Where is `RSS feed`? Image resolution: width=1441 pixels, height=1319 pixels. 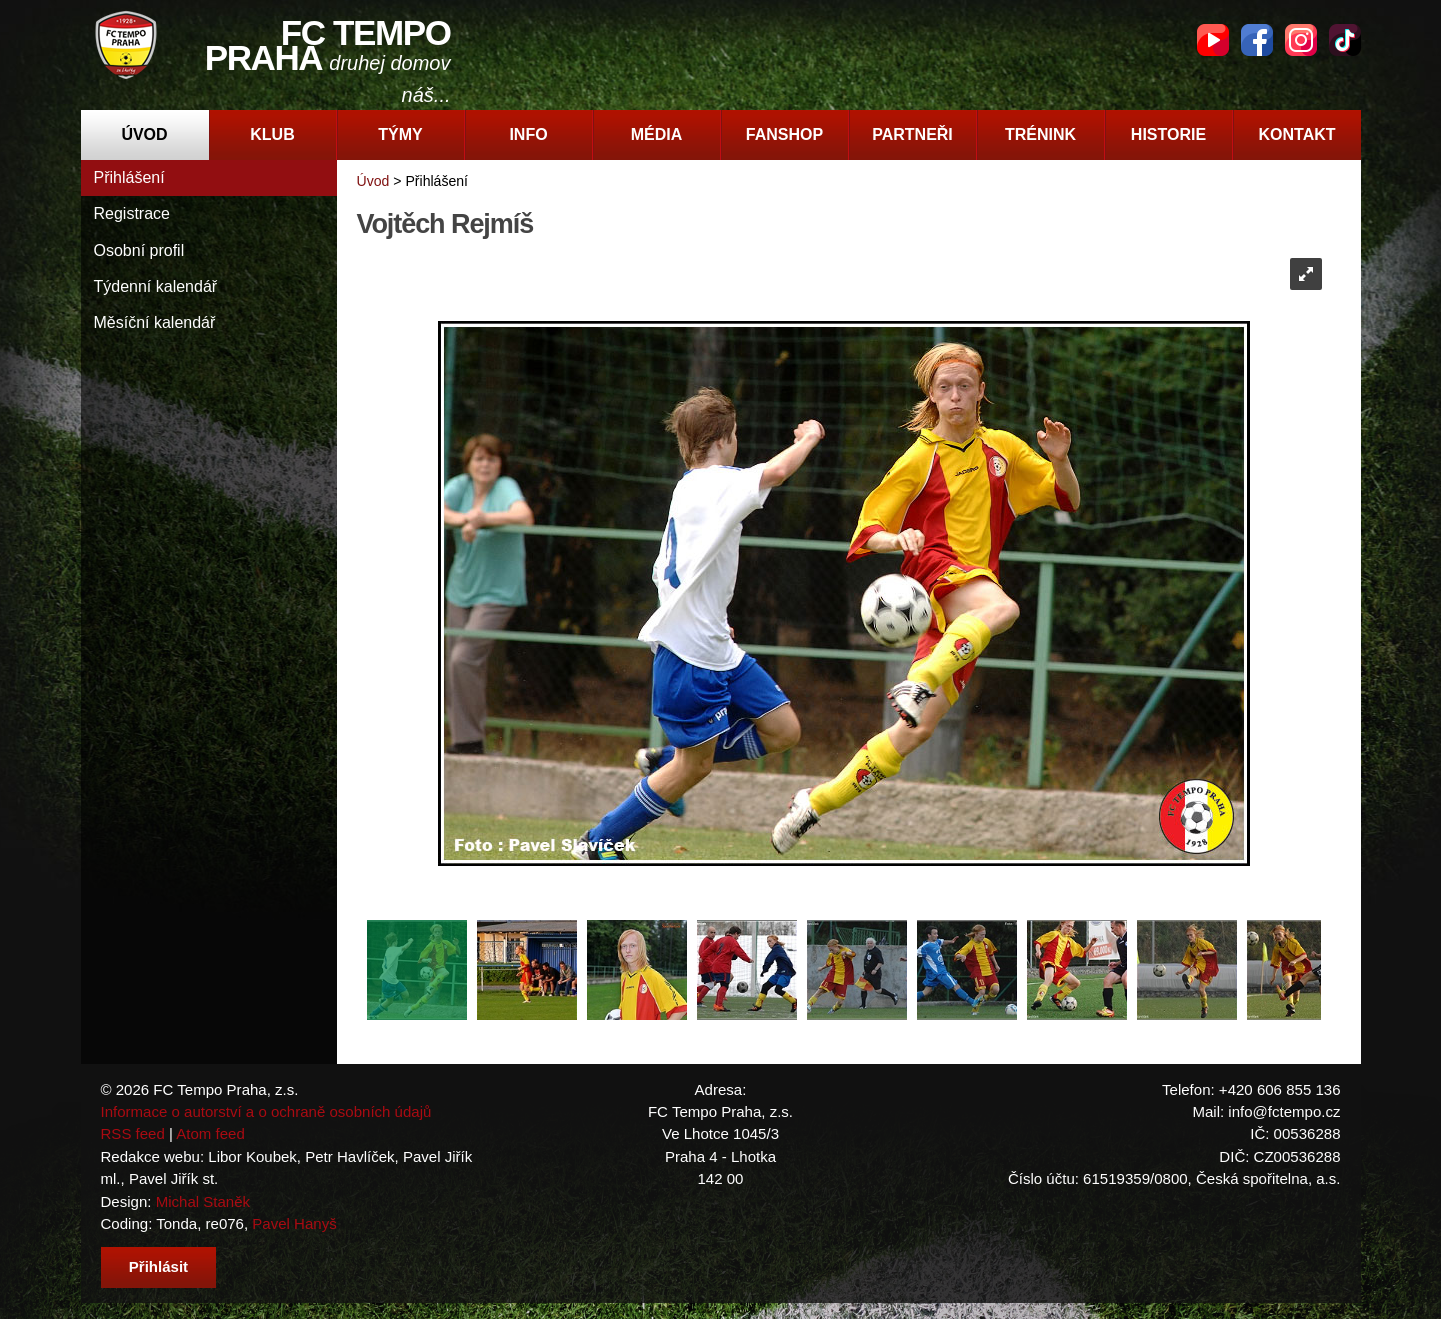
RSS feed is located at coordinates (133, 1133).